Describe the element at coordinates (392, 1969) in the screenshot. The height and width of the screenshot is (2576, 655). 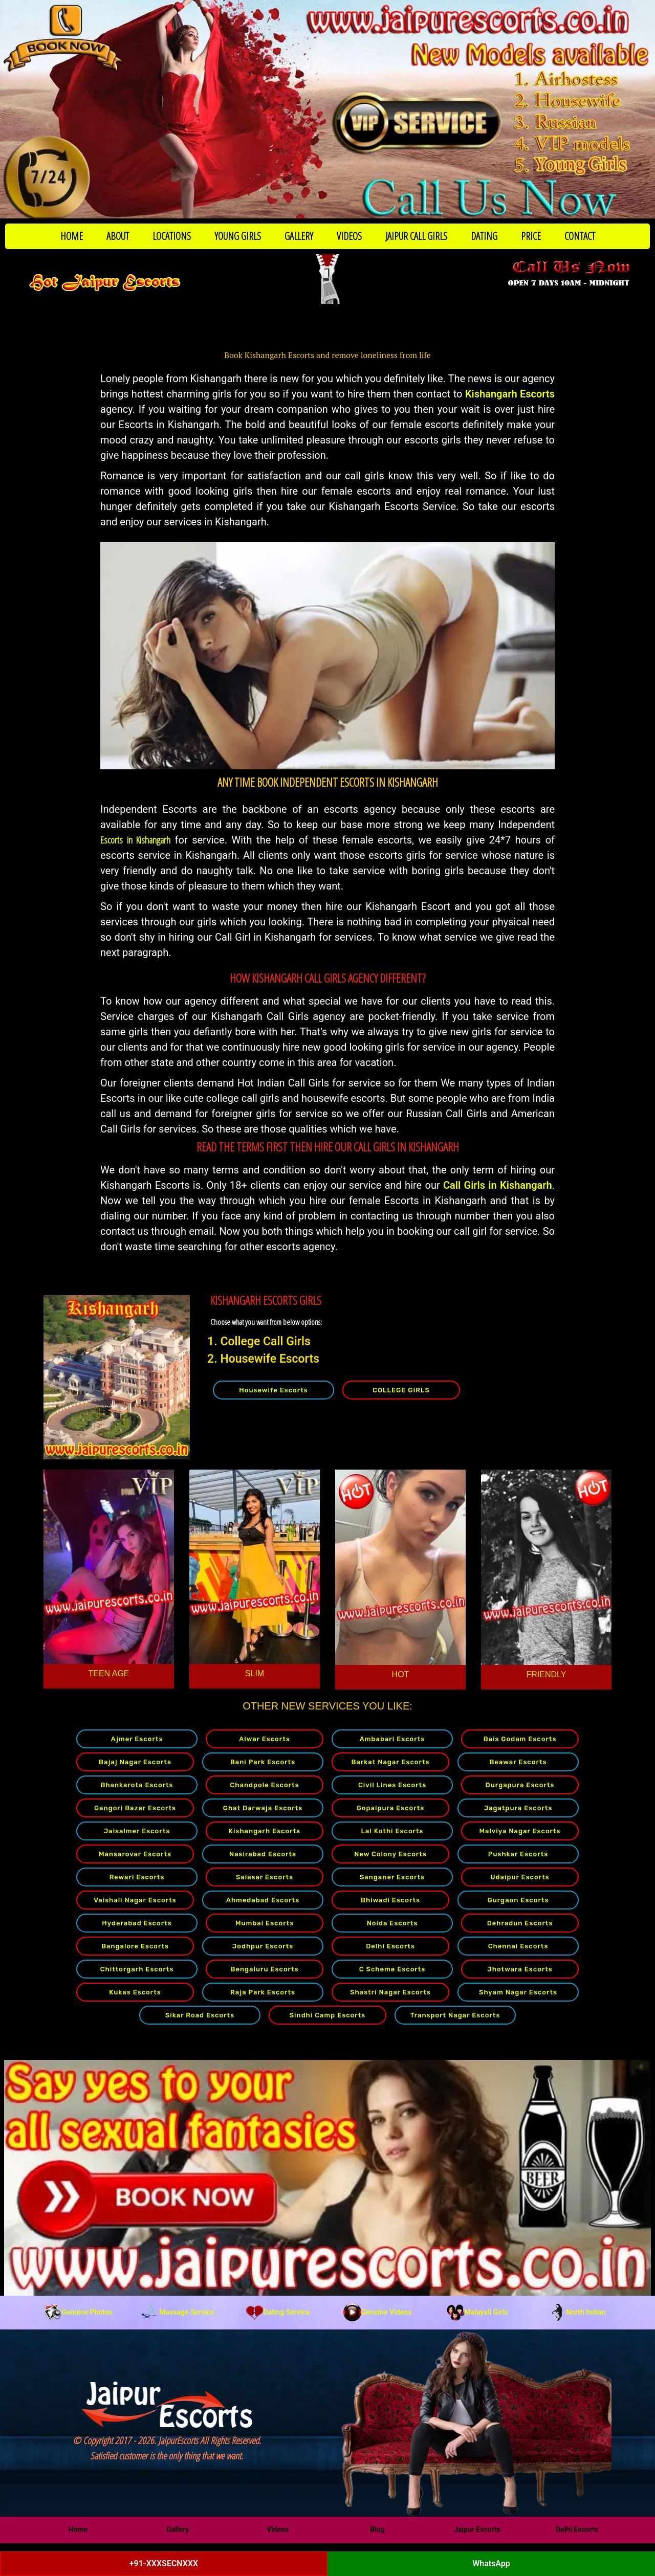
I see `C Scheme Escorts` at that location.